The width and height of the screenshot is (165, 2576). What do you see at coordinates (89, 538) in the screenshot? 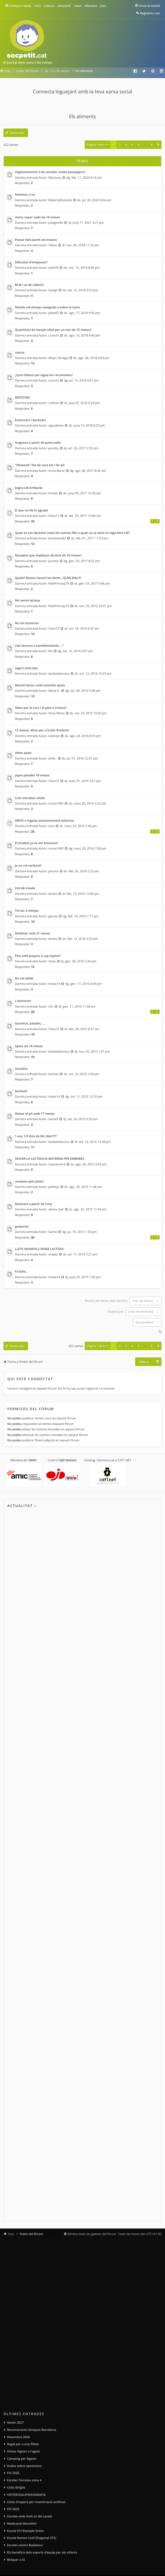
I see `dc. feb. 01, 2017 11:53 pm` at bounding box center [89, 538].